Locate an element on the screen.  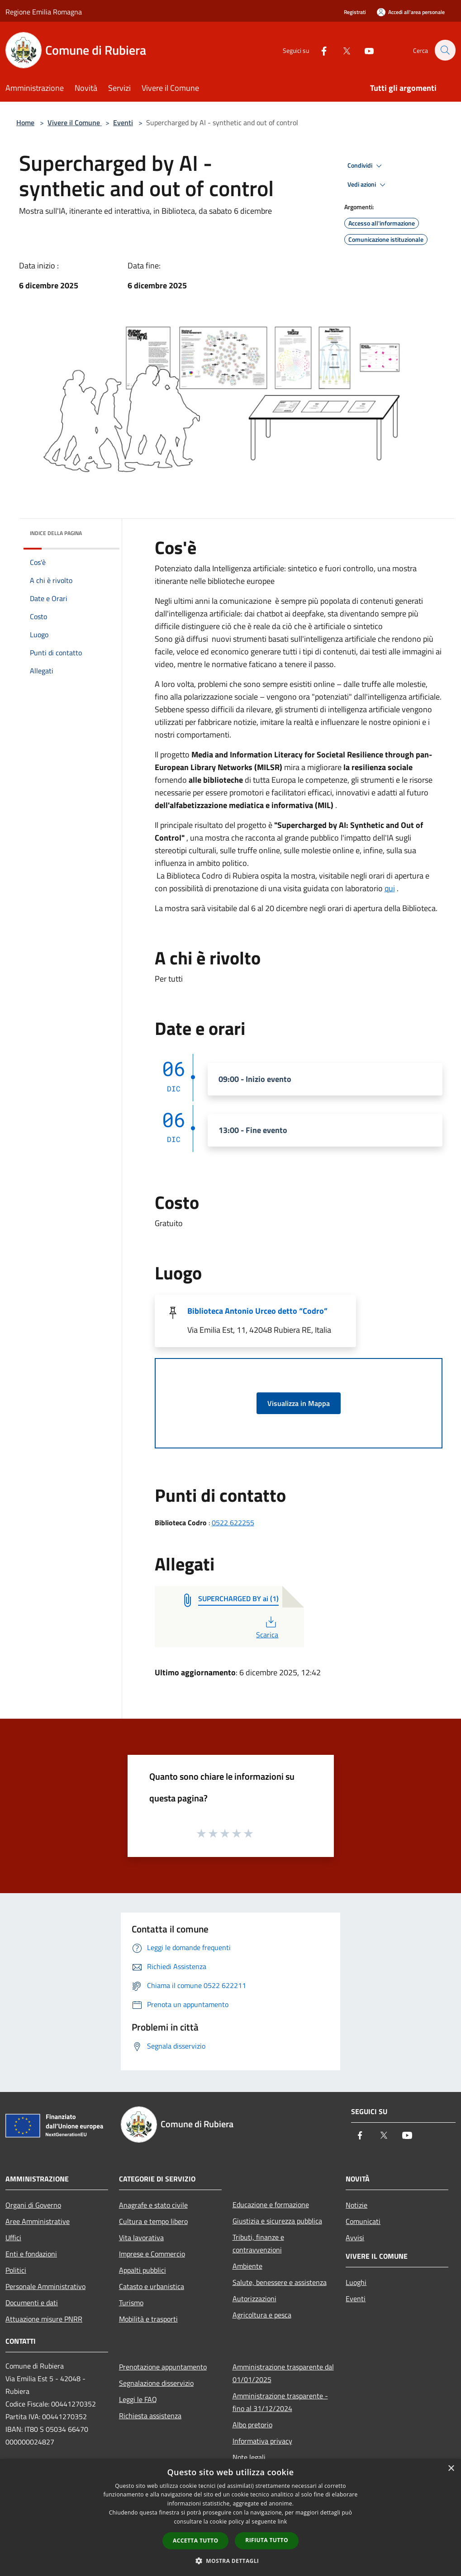
Mobilità e trasporti is located at coordinates (148, 2318).